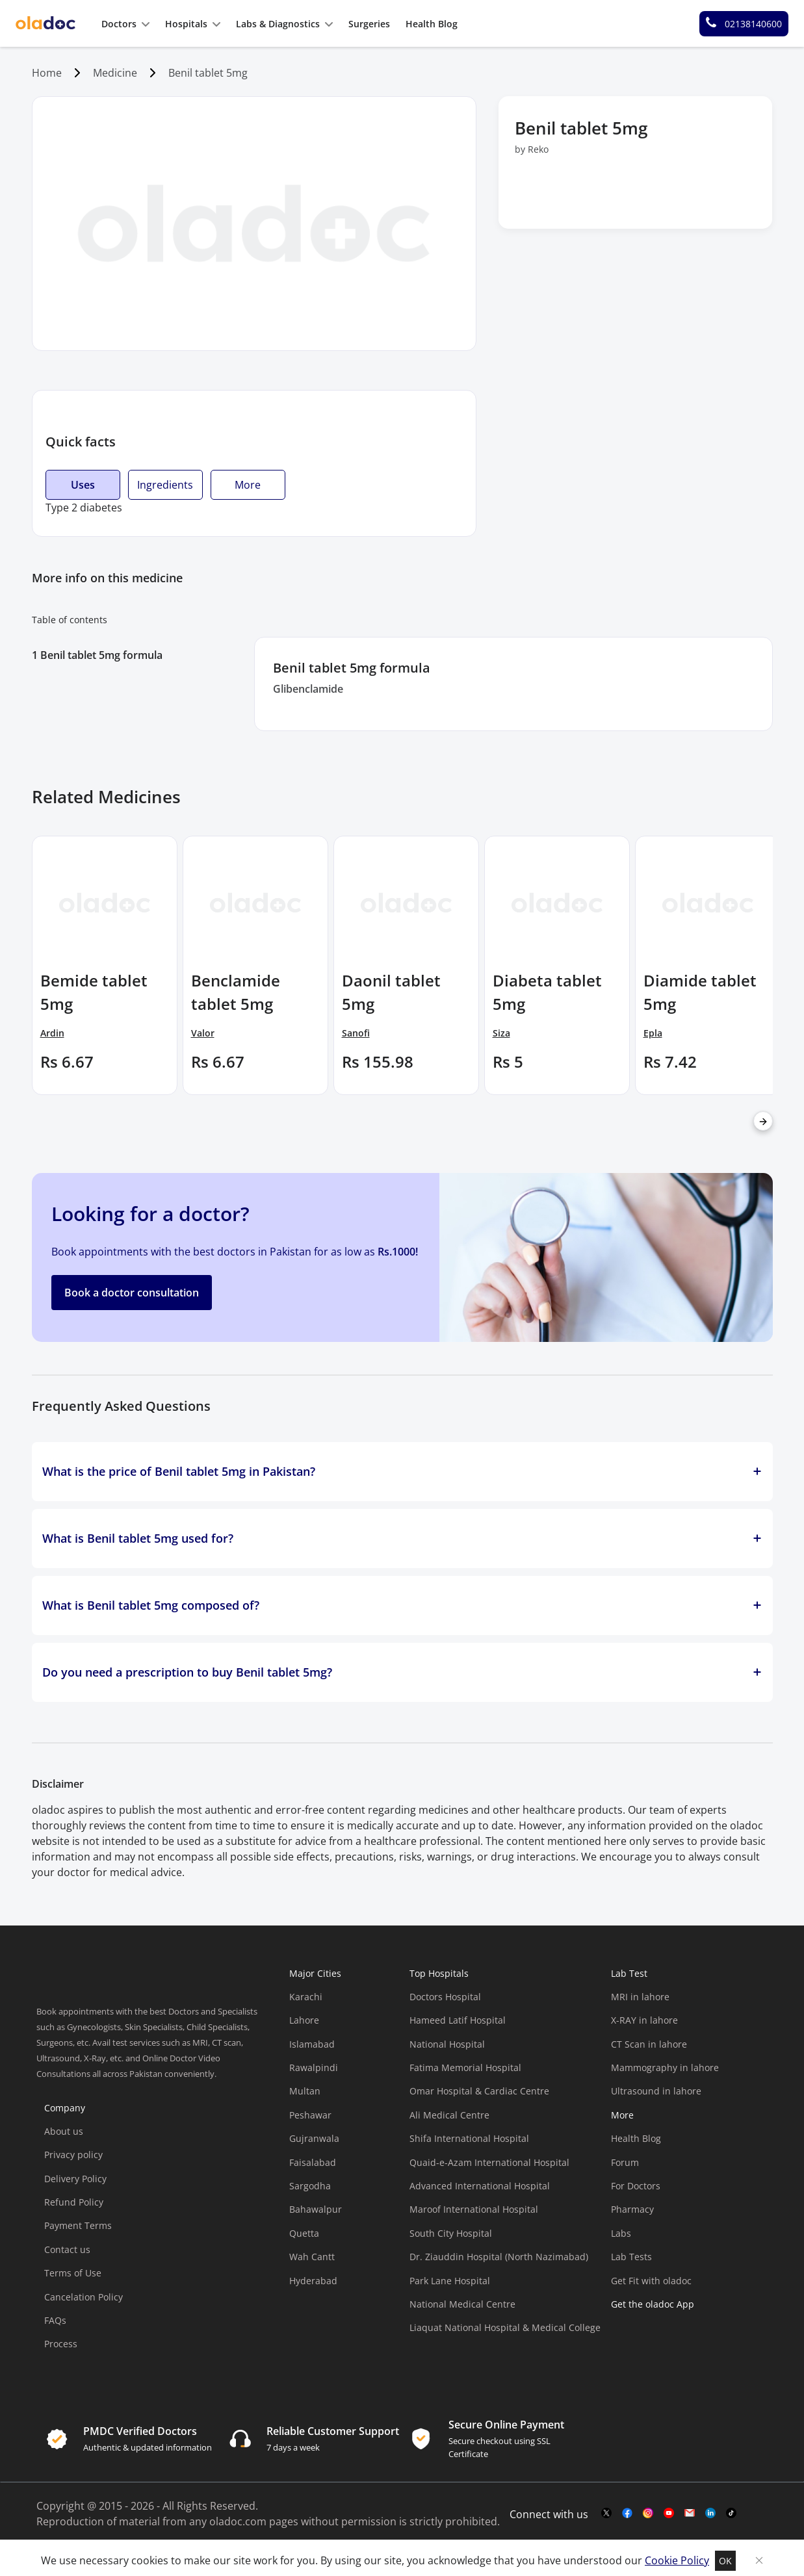  What do you see at coordinates (445, 1996) in the screenshot?
I see `Doctors Hospital` at bounding box center [445, 1996].